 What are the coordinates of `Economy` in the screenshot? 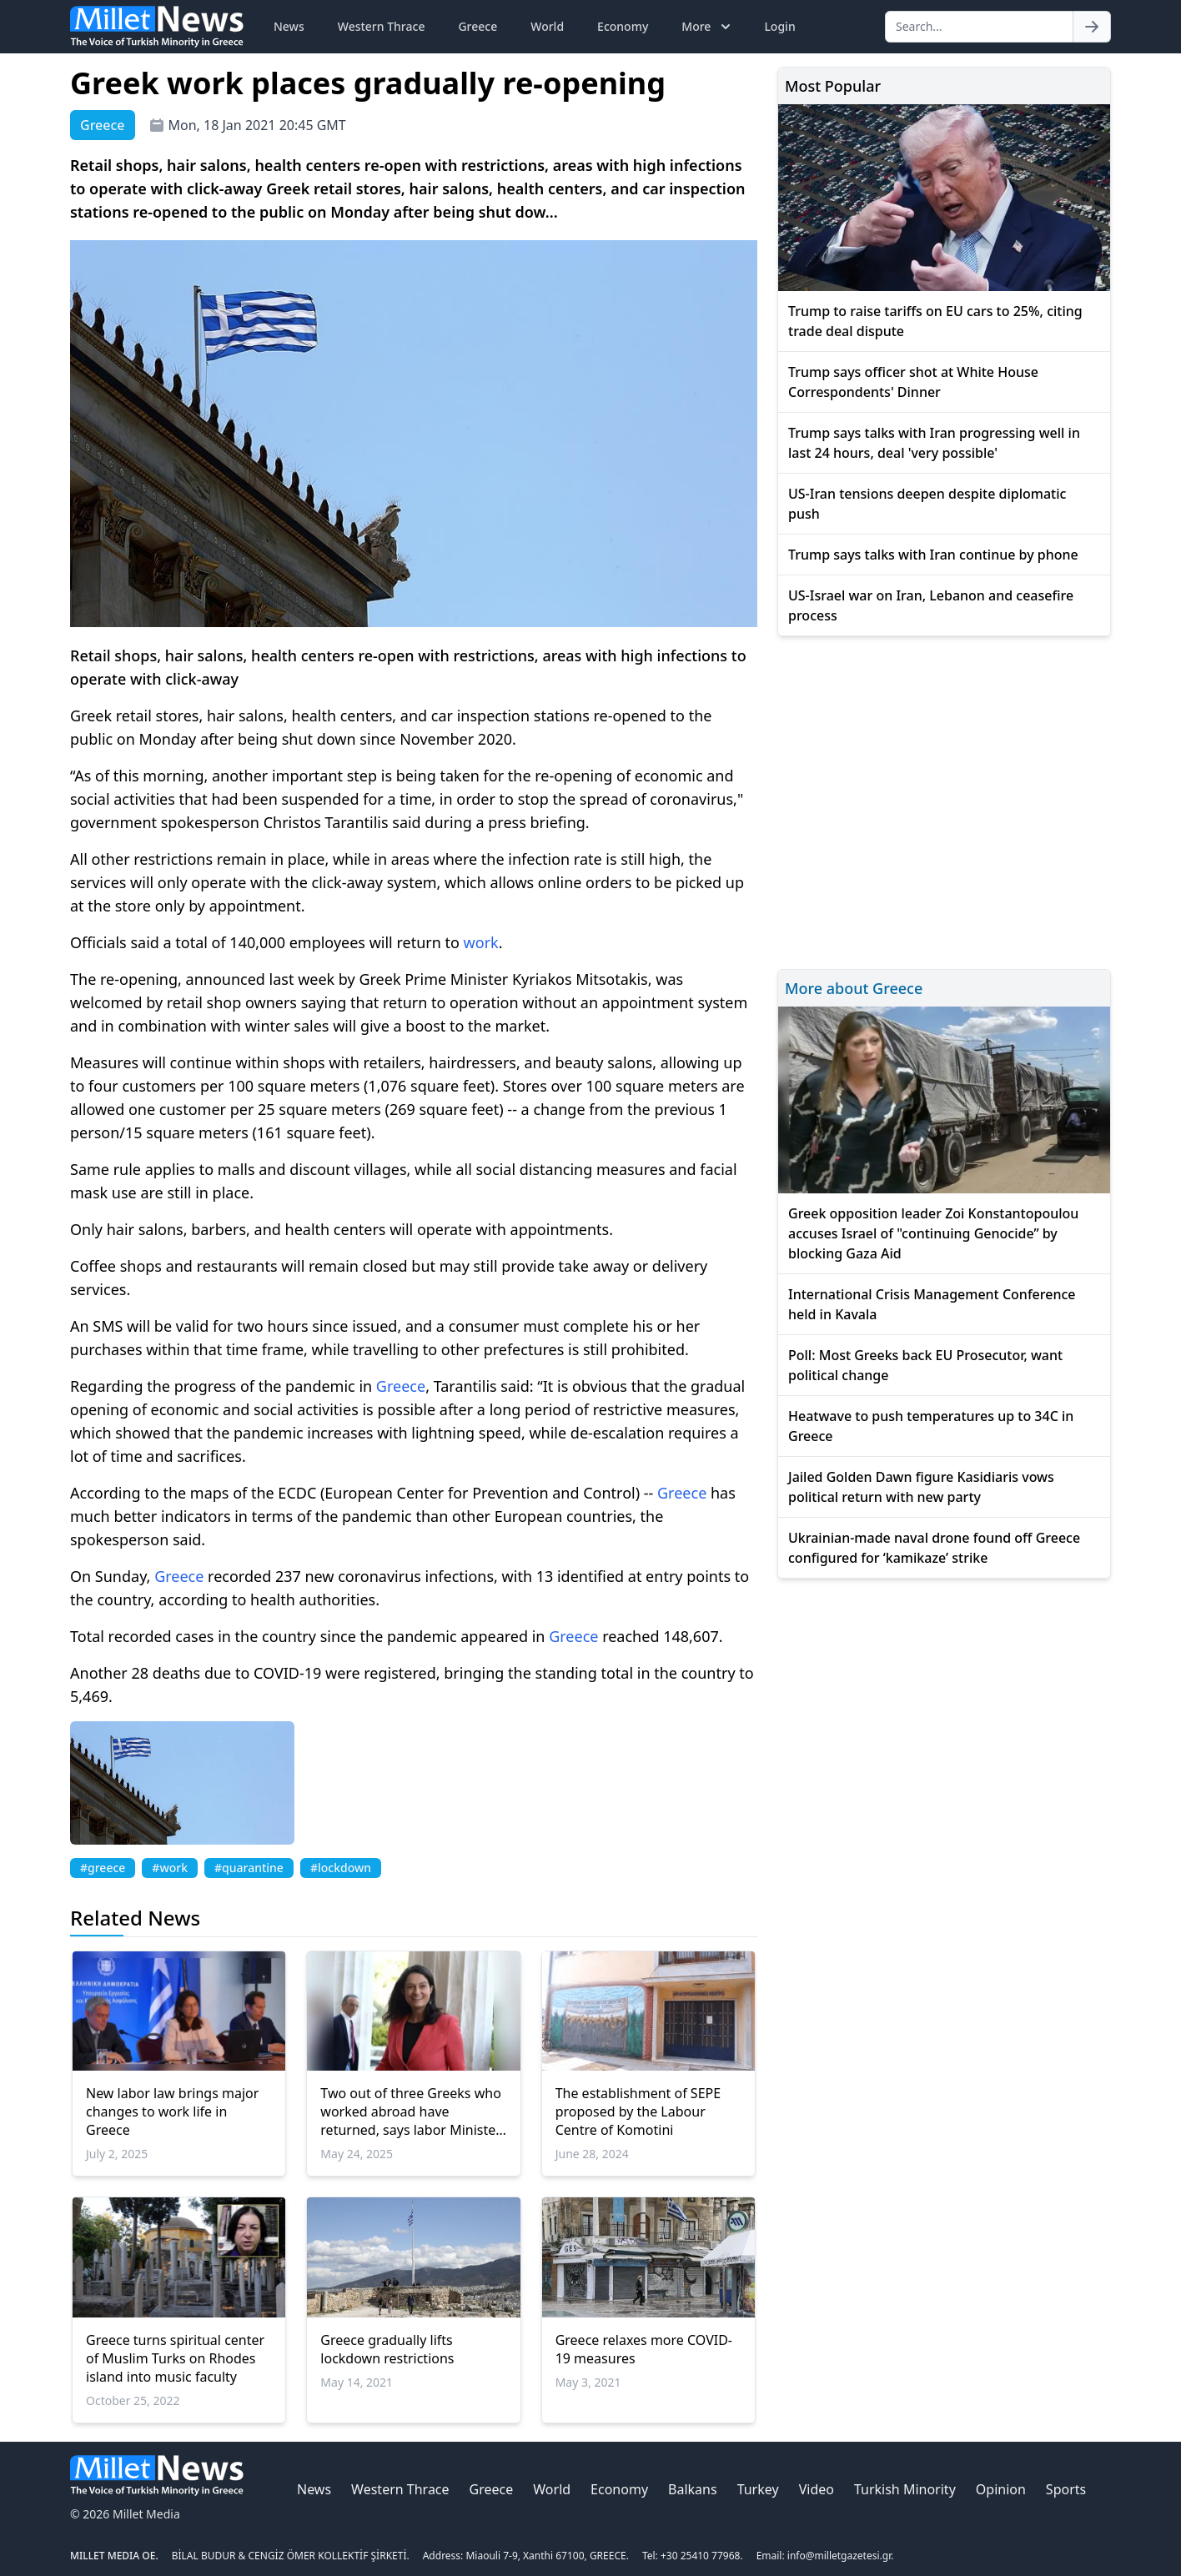 It's located at (622, 26).